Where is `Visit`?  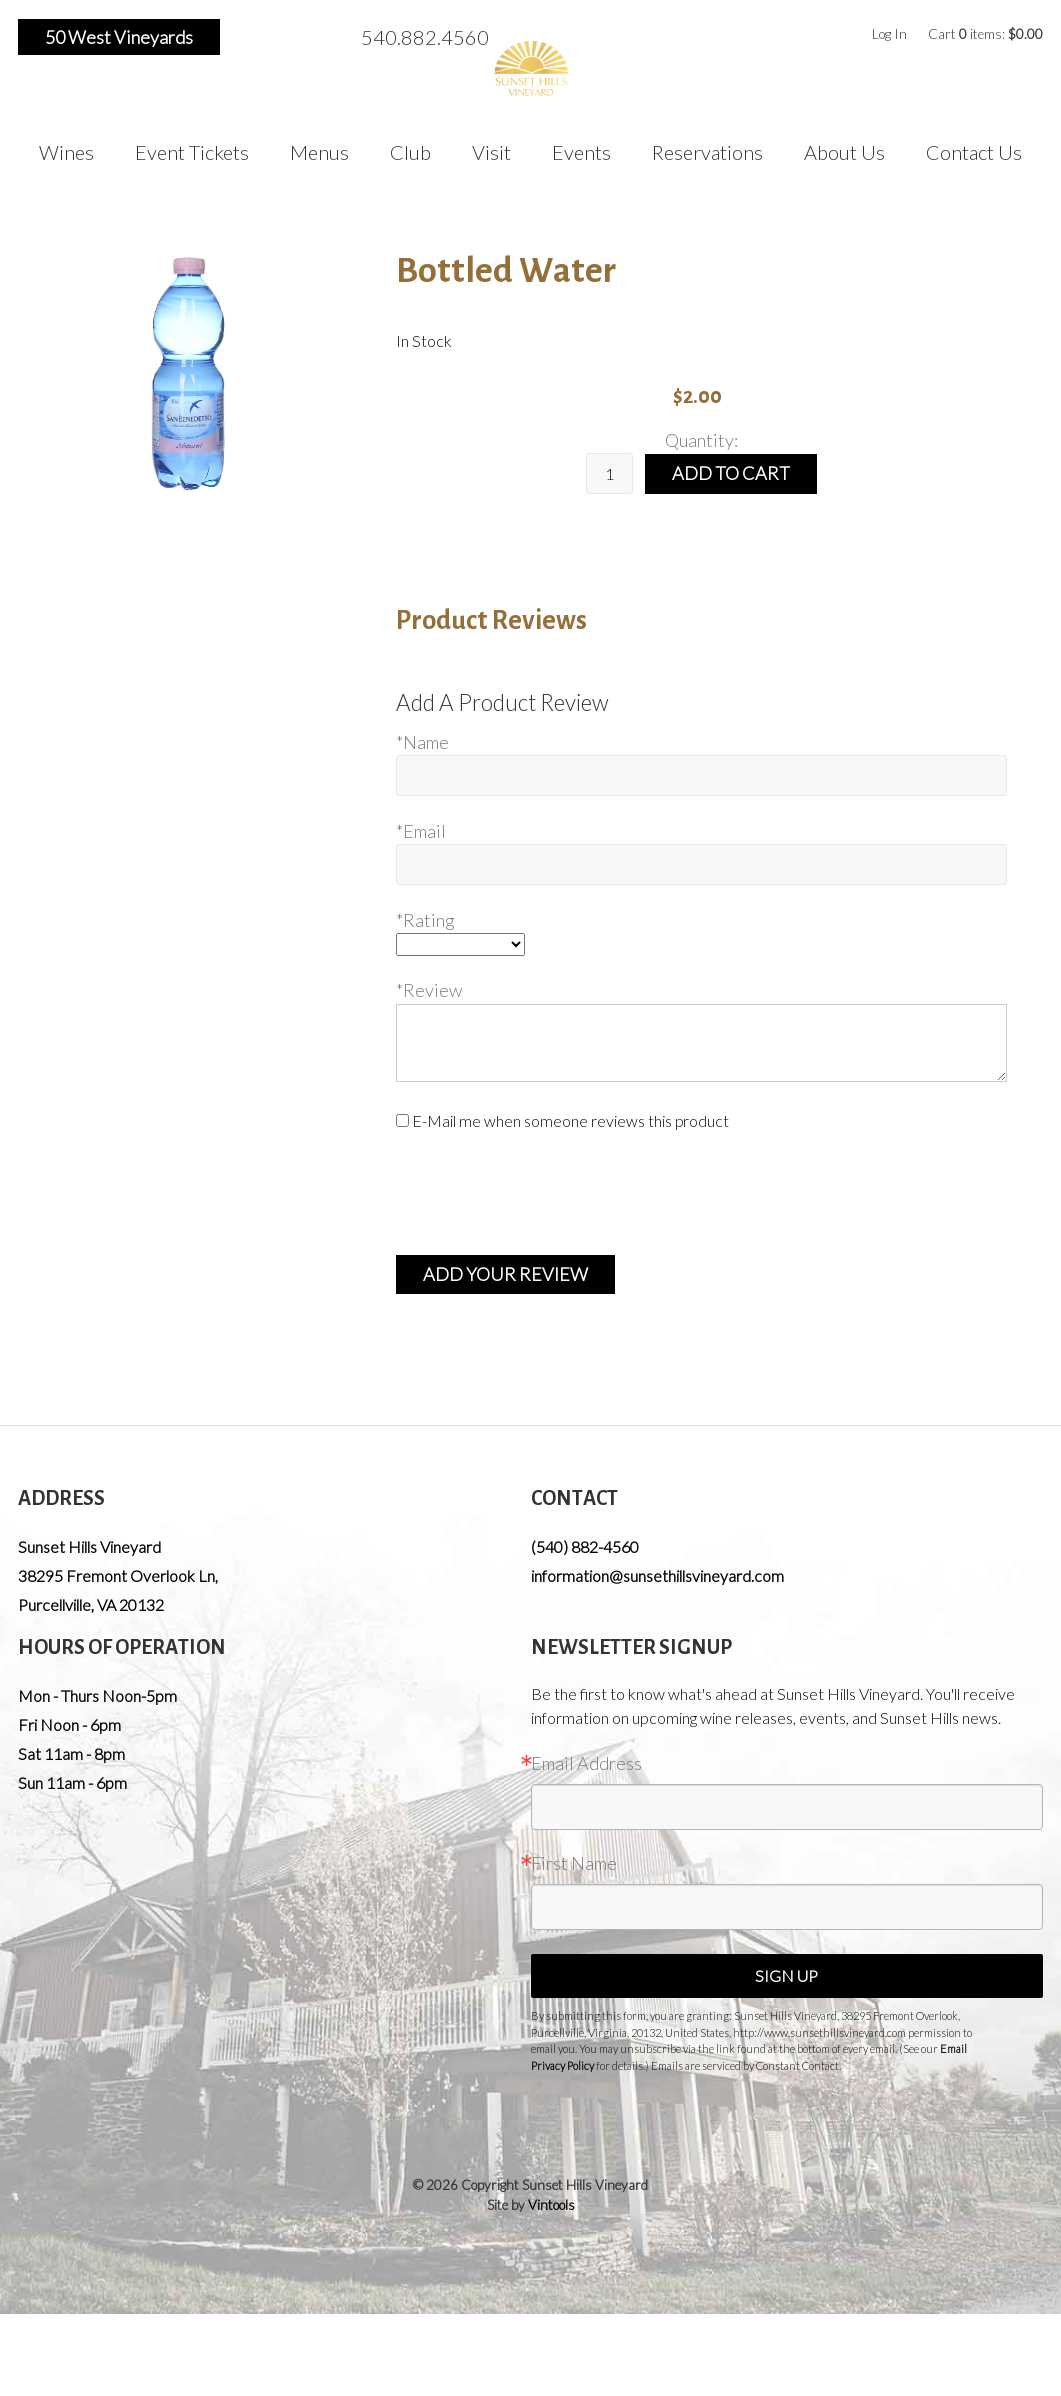 Visit is located at coordinates (491, 152).